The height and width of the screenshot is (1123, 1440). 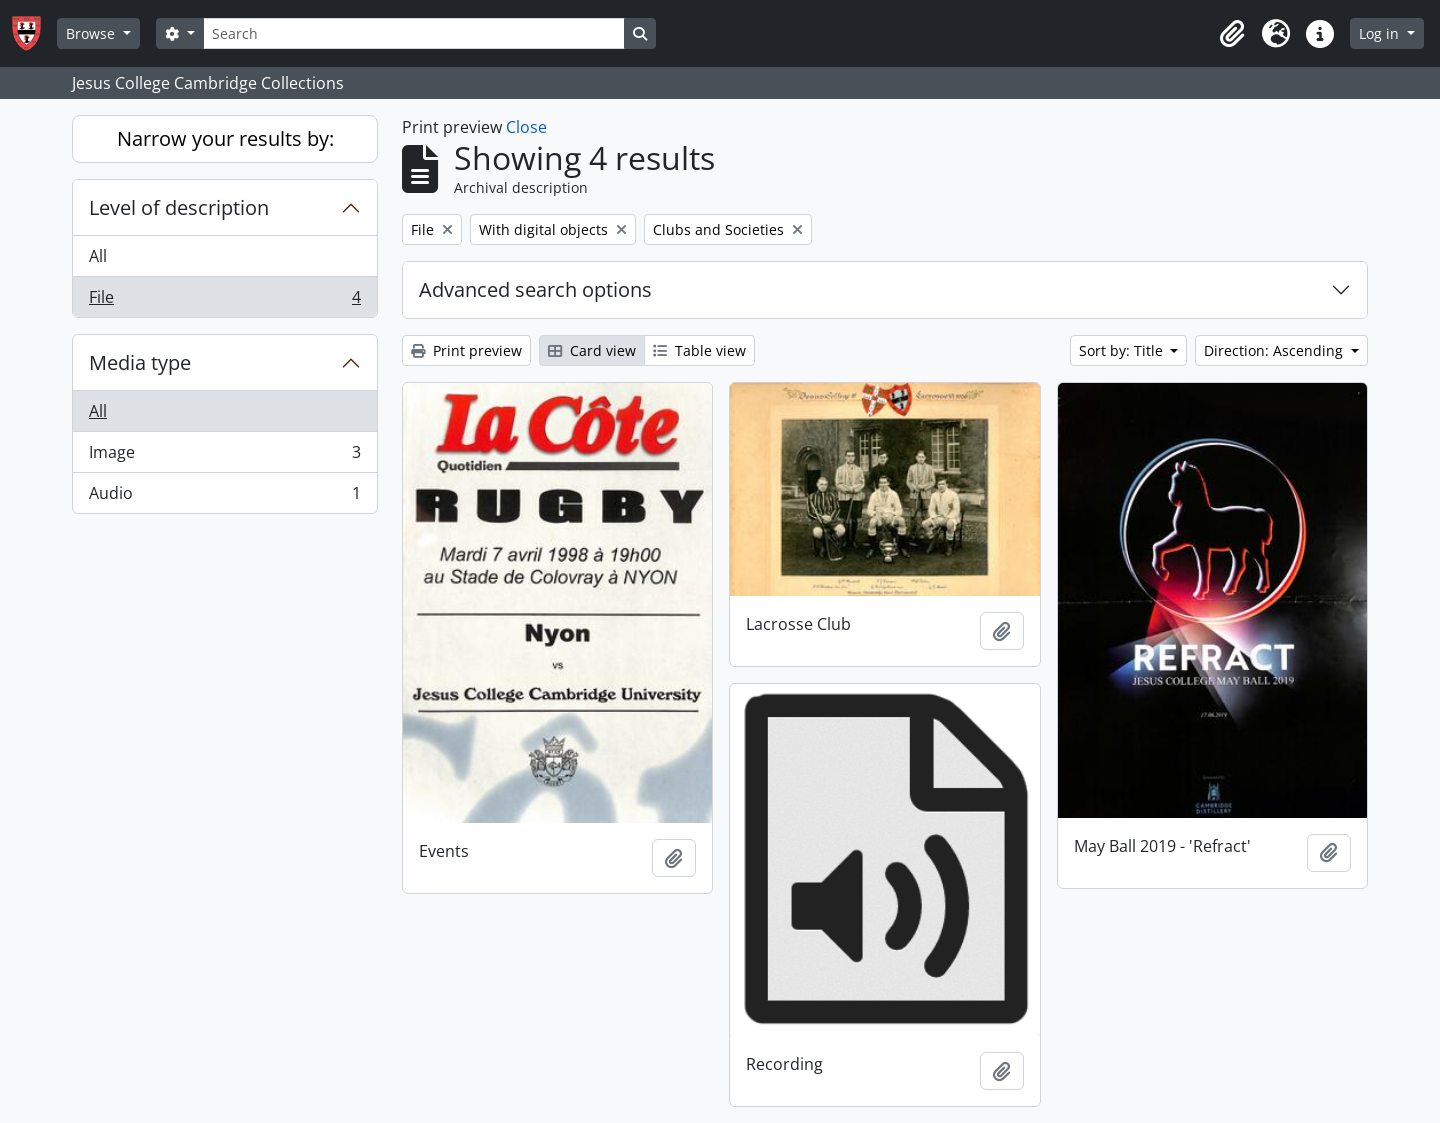 What do you see at coordinates (1123, 350) in the screenshot?
I see `Sort by: Title` at bounding box center [1123, 350].